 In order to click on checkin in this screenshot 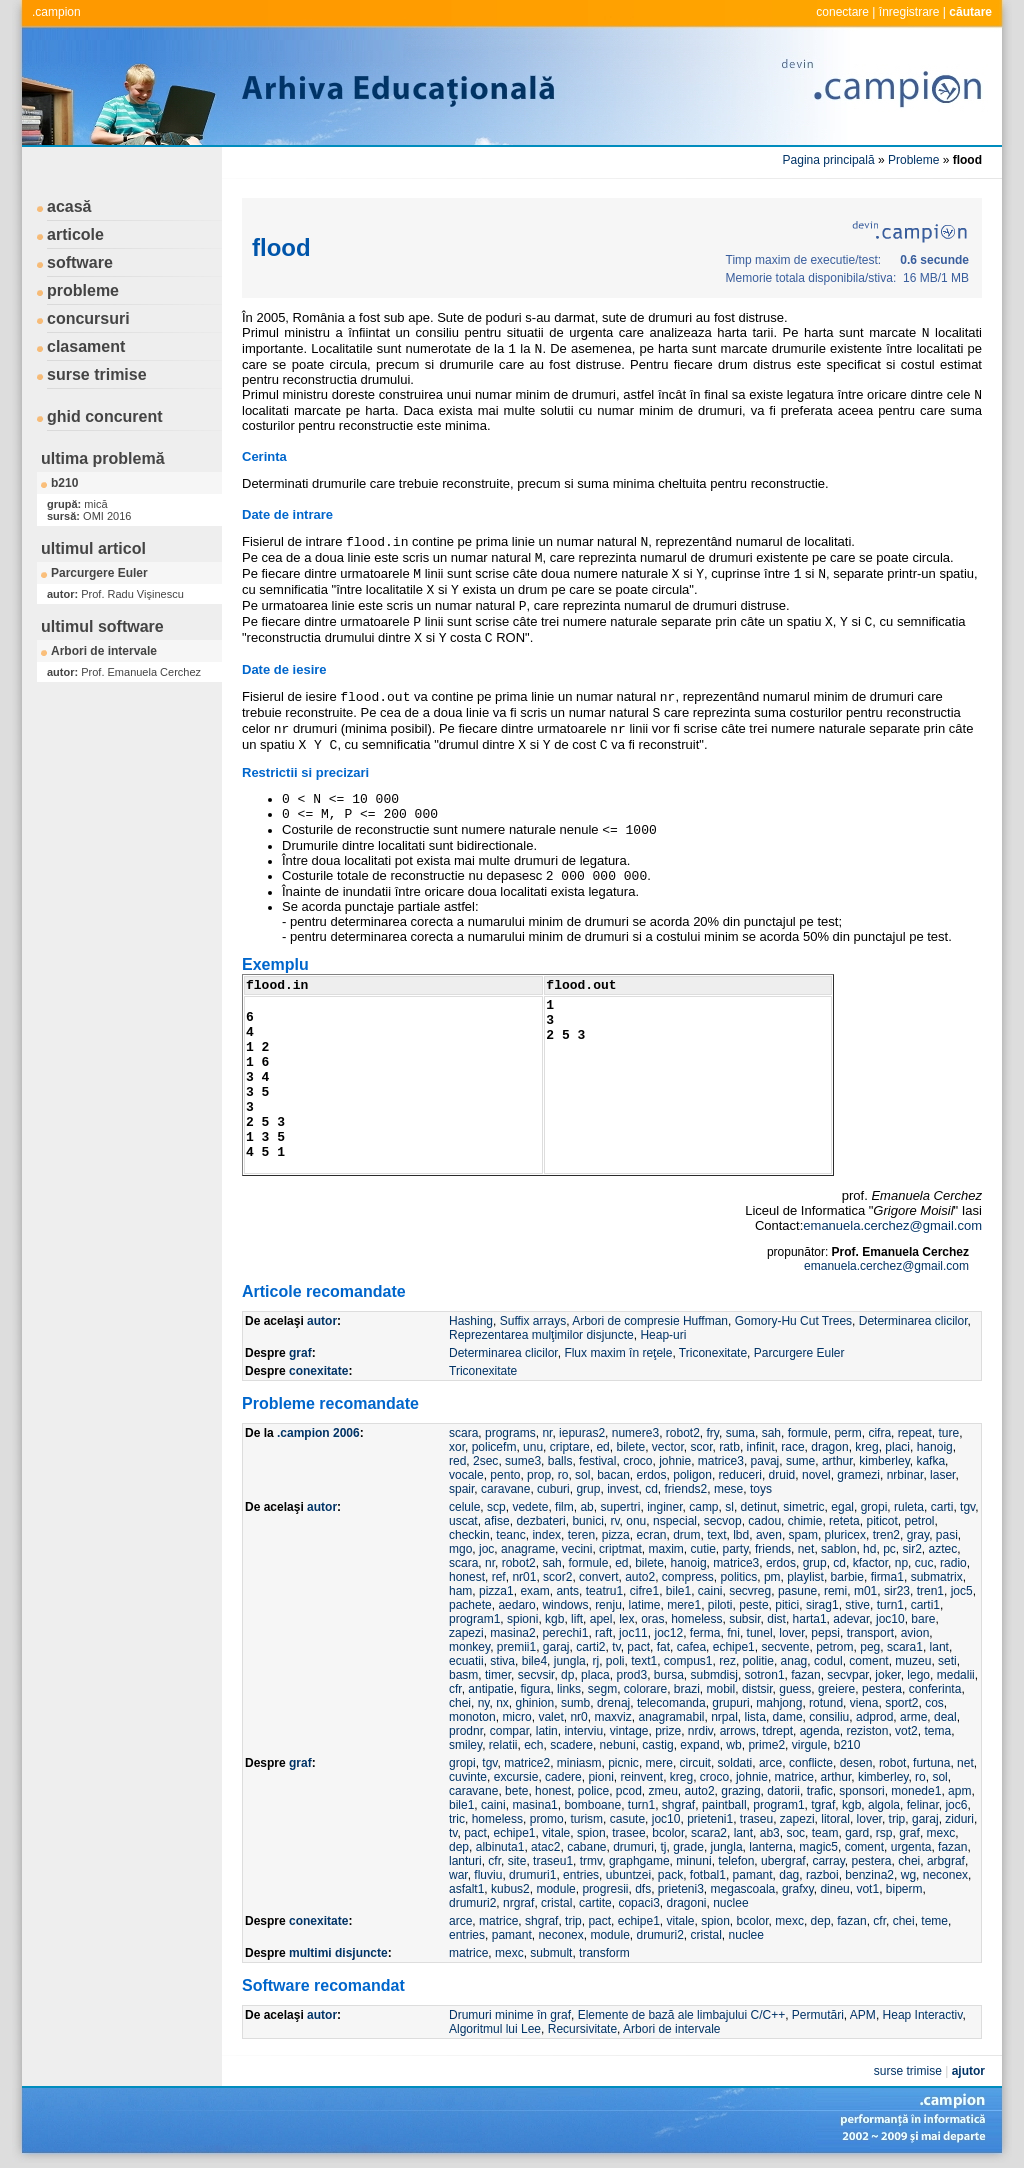, I will do `click(469, 1535)`.